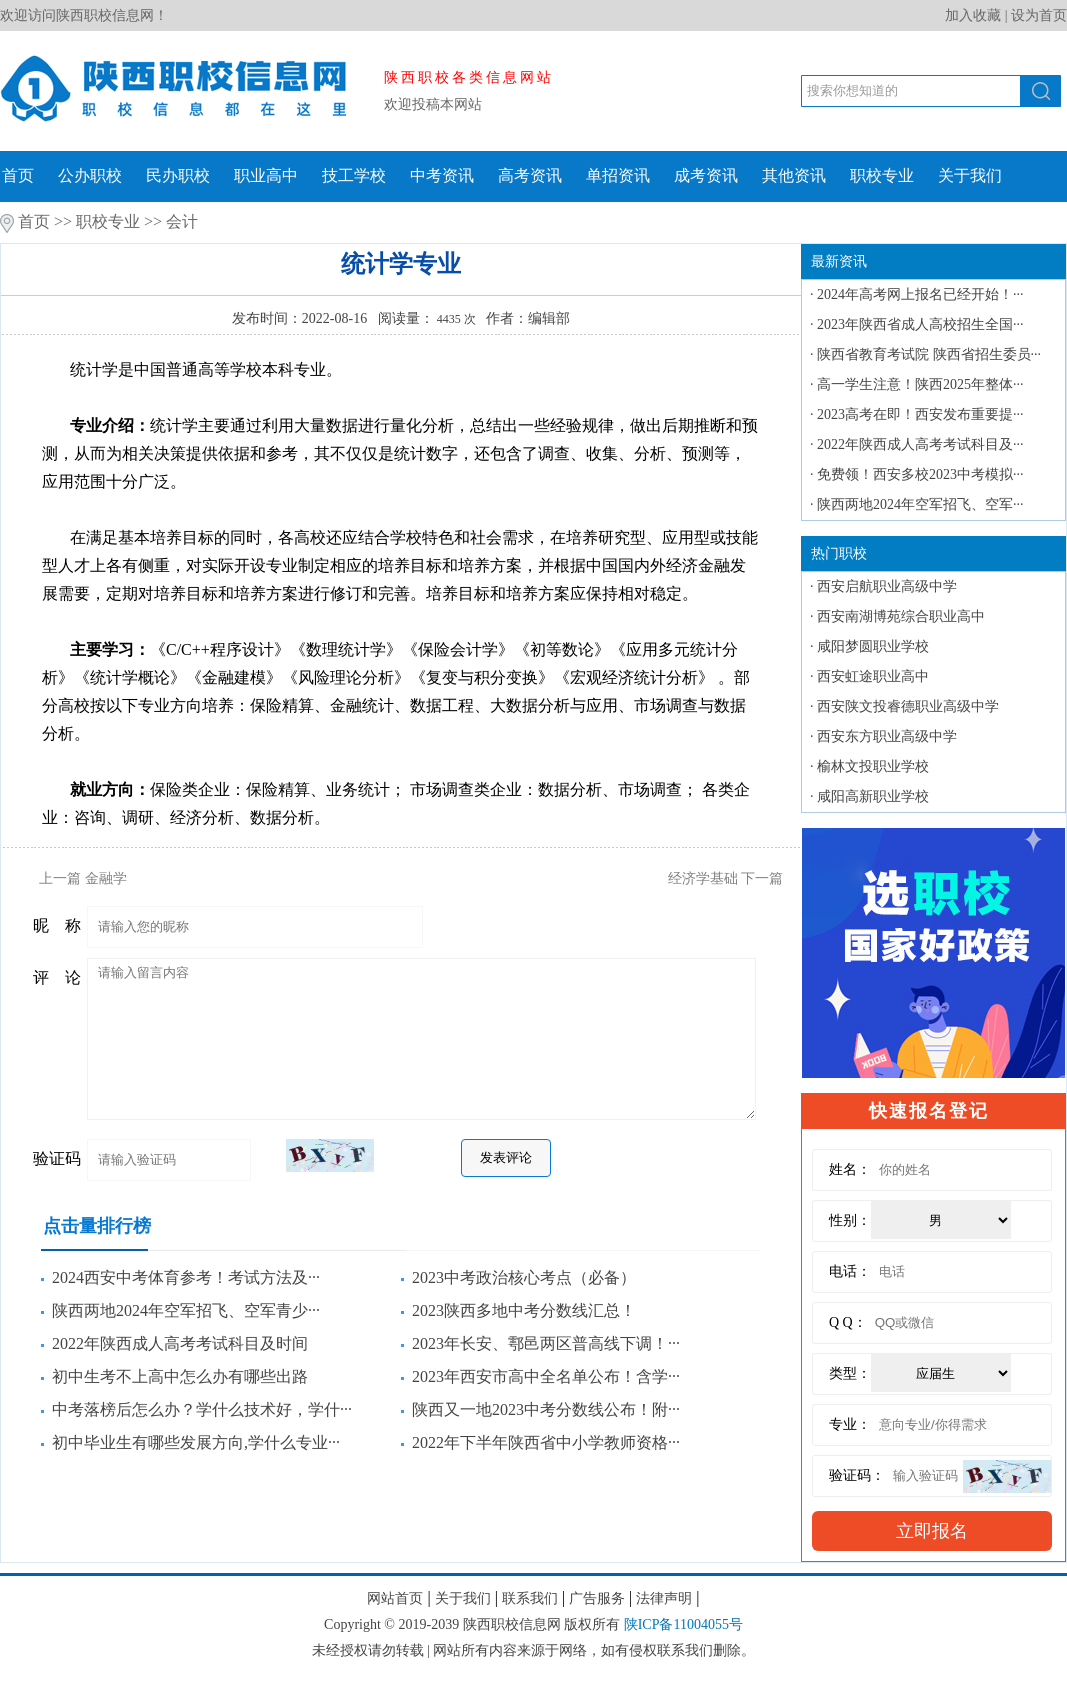 This screenshot has width=1067, height=1694. Describe the element at coordinates (887, 586) in the screenshot. I see `西安启航职业高级中学` at that location.